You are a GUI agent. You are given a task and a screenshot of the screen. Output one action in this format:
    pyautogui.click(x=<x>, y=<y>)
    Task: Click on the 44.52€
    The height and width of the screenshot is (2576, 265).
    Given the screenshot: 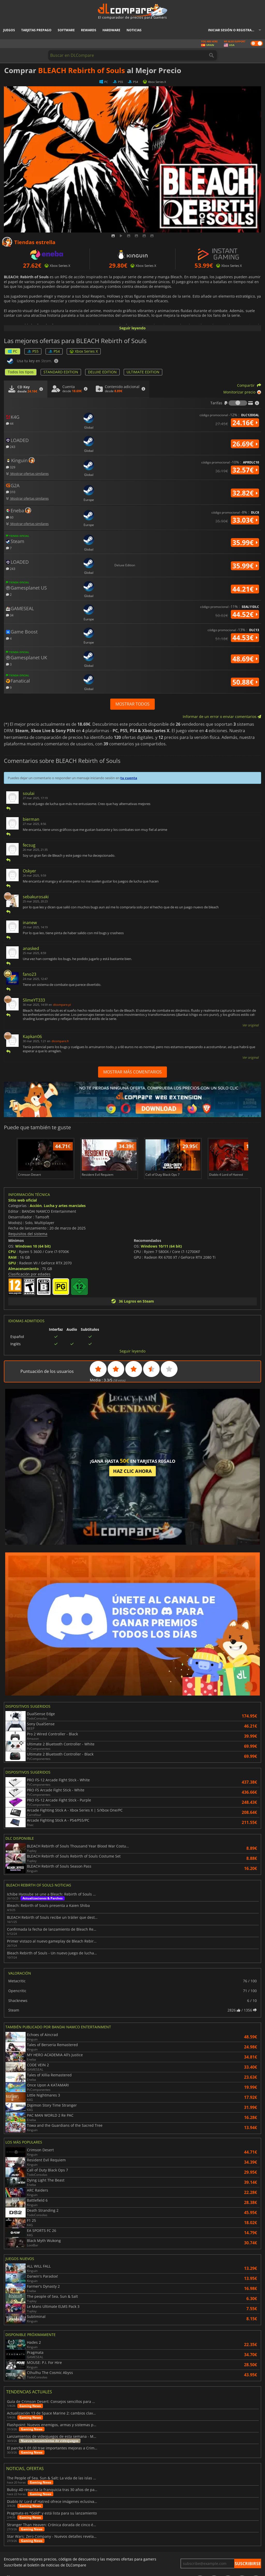 What is the action you would take?
    pyautogui.click(x=244, y=614)
    